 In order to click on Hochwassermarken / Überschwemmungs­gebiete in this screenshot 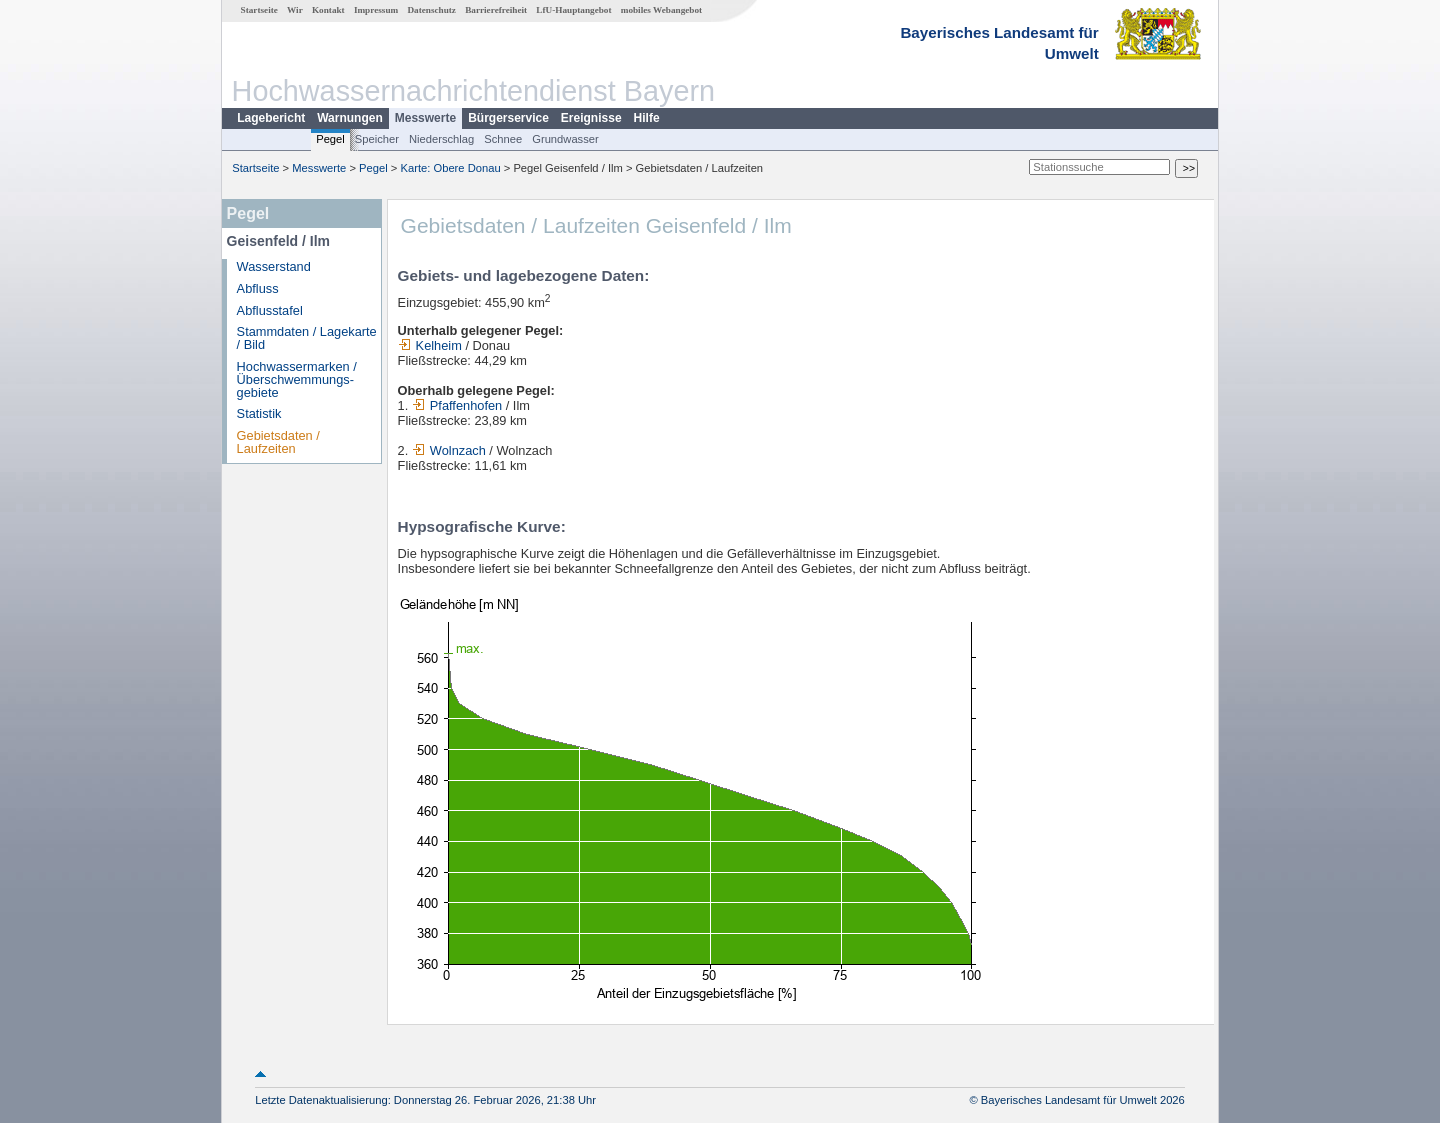, I will do `click(297, 379)`.